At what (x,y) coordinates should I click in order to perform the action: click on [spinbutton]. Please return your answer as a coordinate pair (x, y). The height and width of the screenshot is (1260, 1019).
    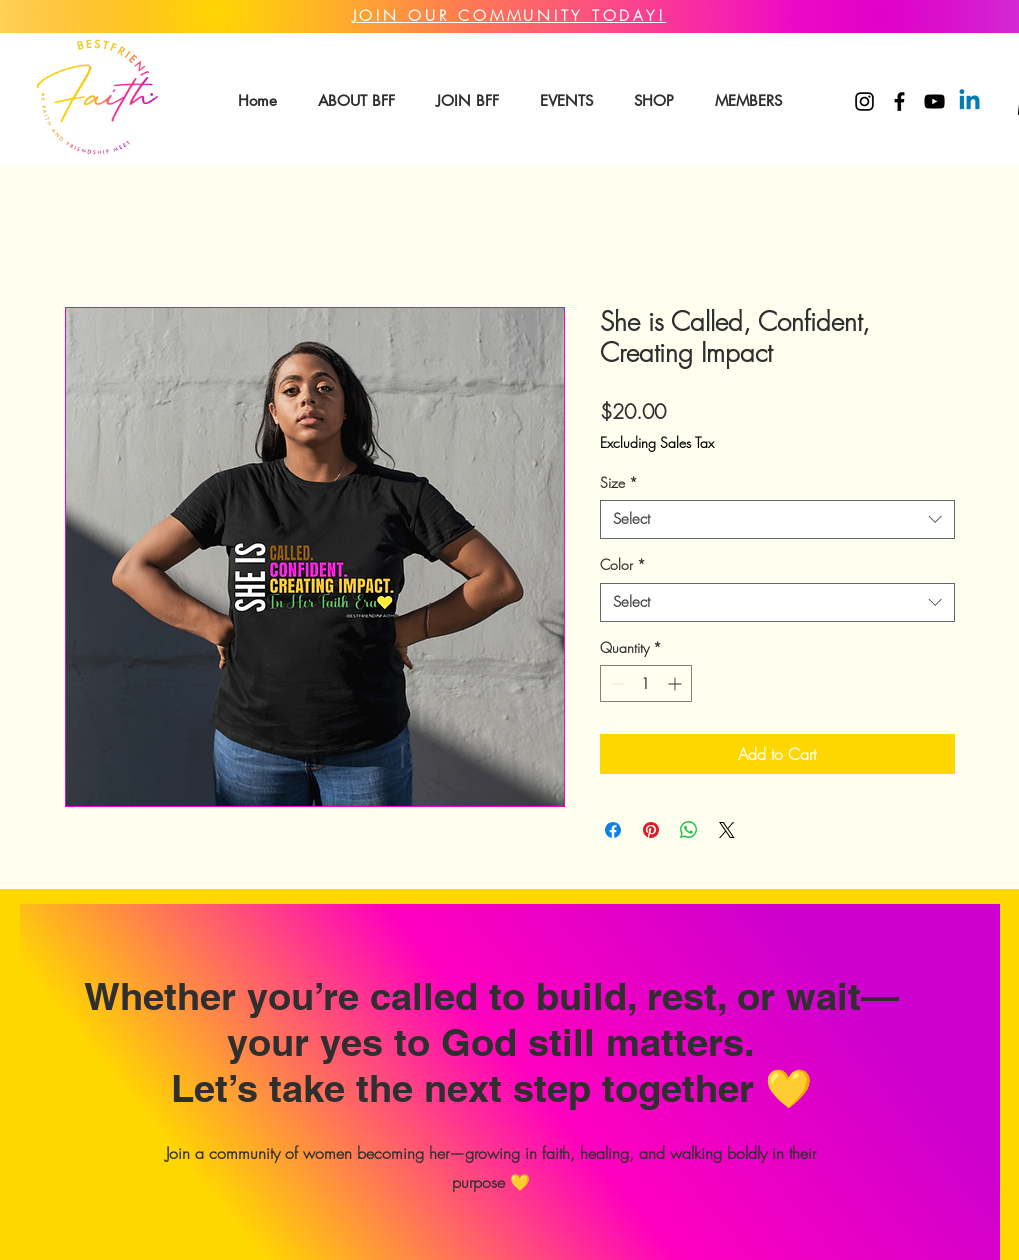
    Looking at the image, I should click on (646, 683).